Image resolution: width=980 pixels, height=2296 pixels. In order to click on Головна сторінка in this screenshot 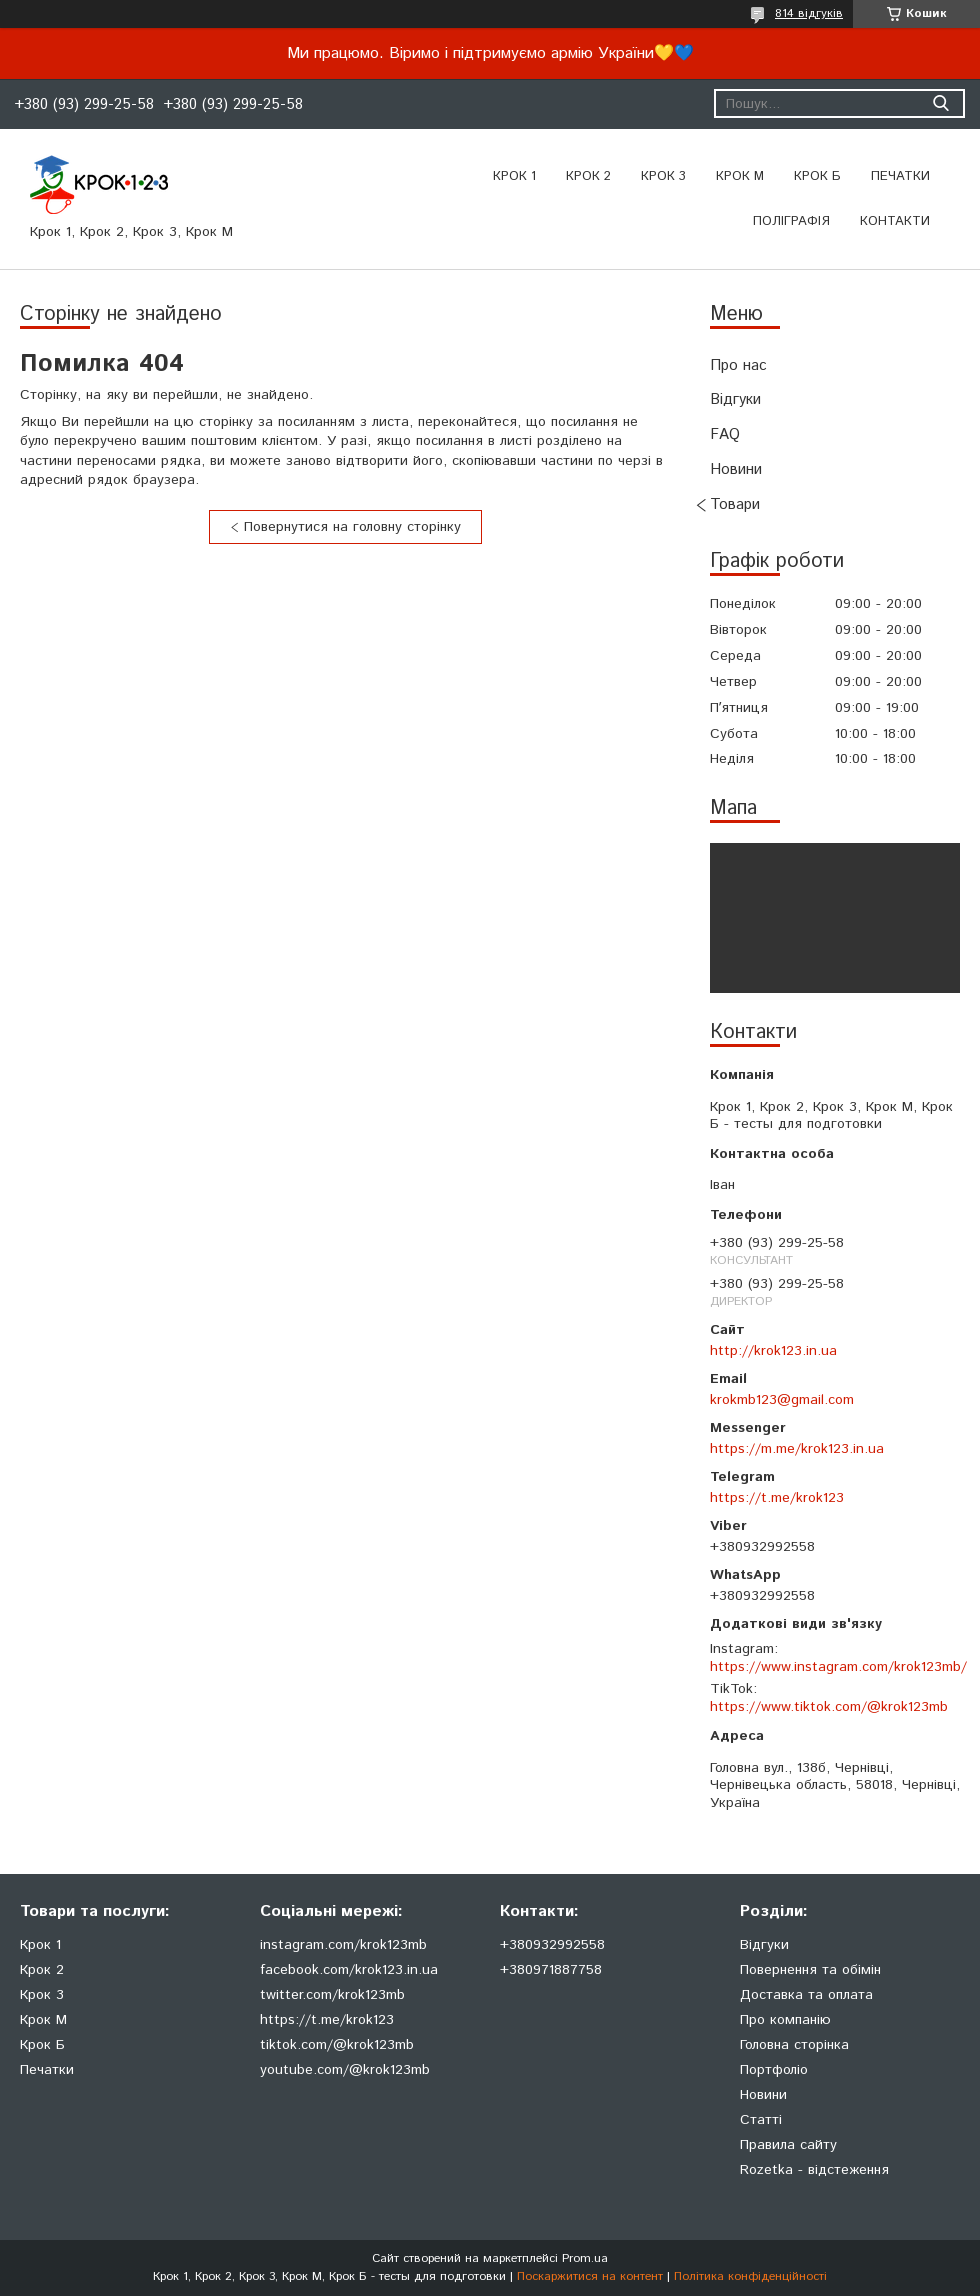, I will do `click(794, 2045)`.